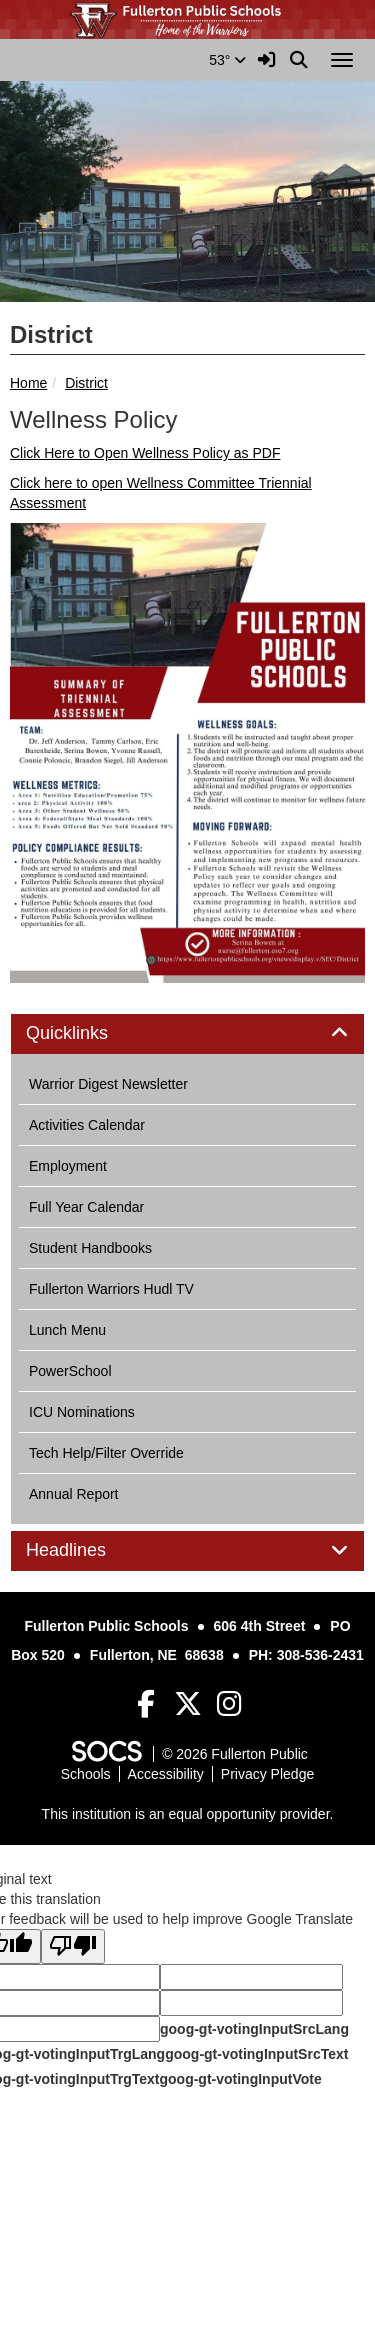  Describe the element at coordinates (28, 383) in the screenshot. I see `Home` at that location.